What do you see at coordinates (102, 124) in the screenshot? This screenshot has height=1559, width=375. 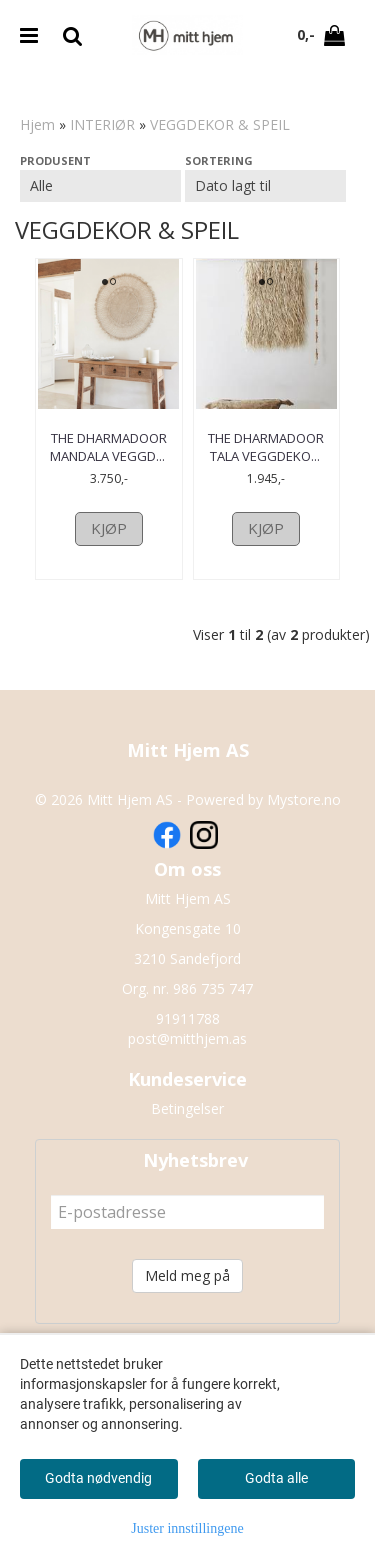 I see `INTERIØR` at bounding box center [102, 124].